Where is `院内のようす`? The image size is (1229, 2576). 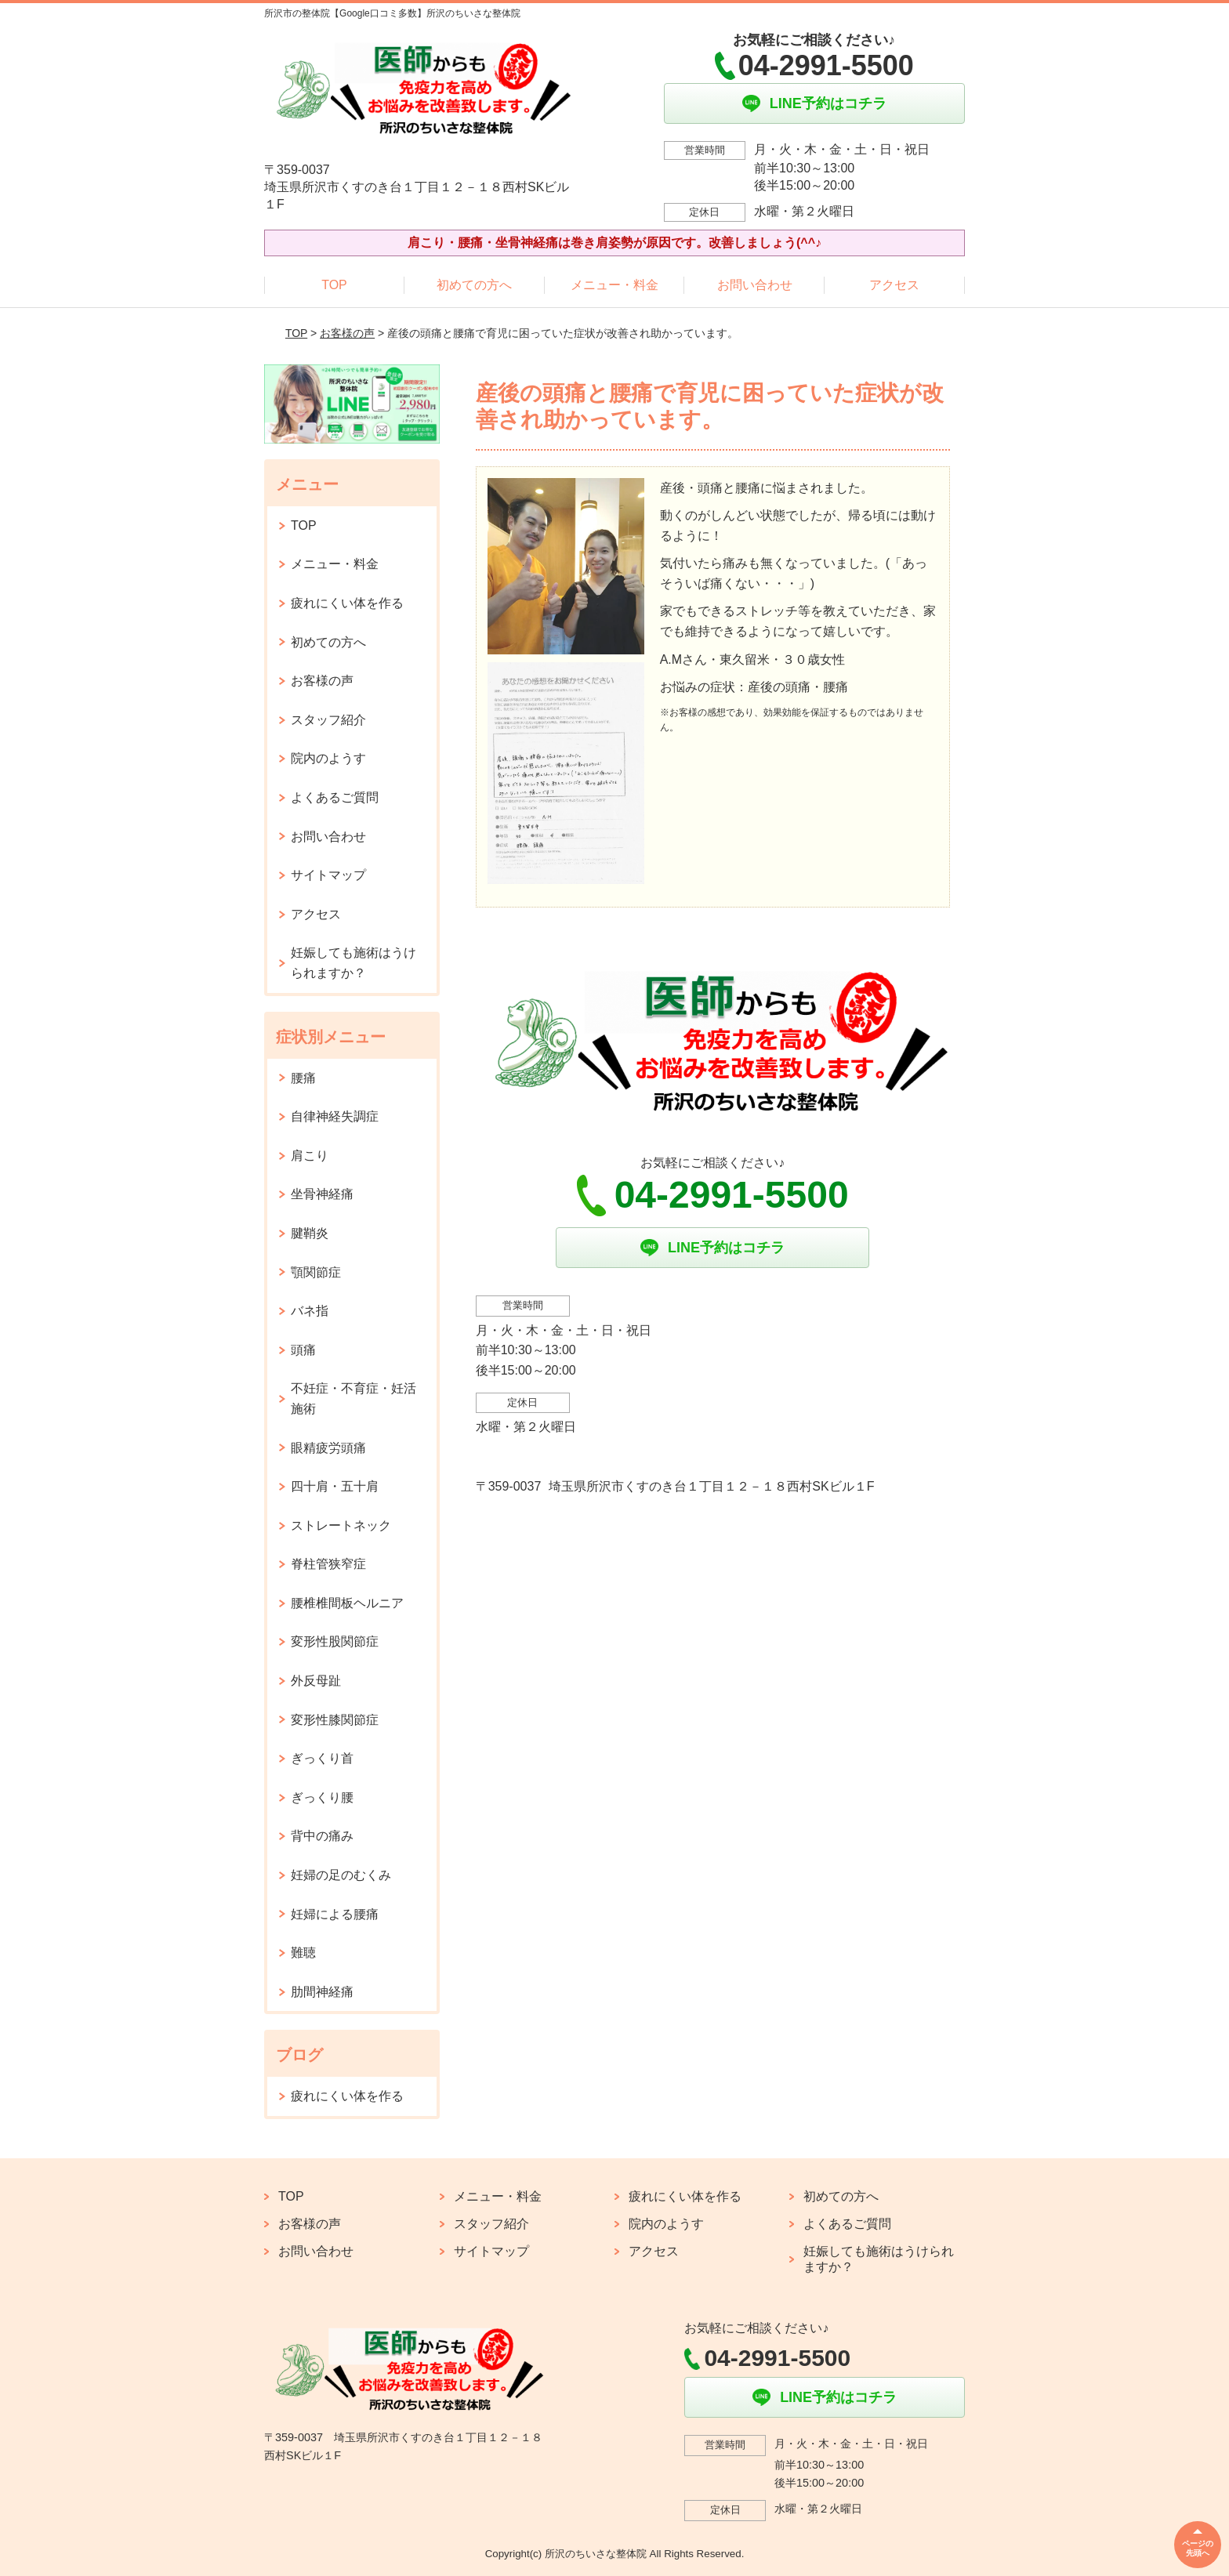
院内のようす is located at coordinates (328, 758).